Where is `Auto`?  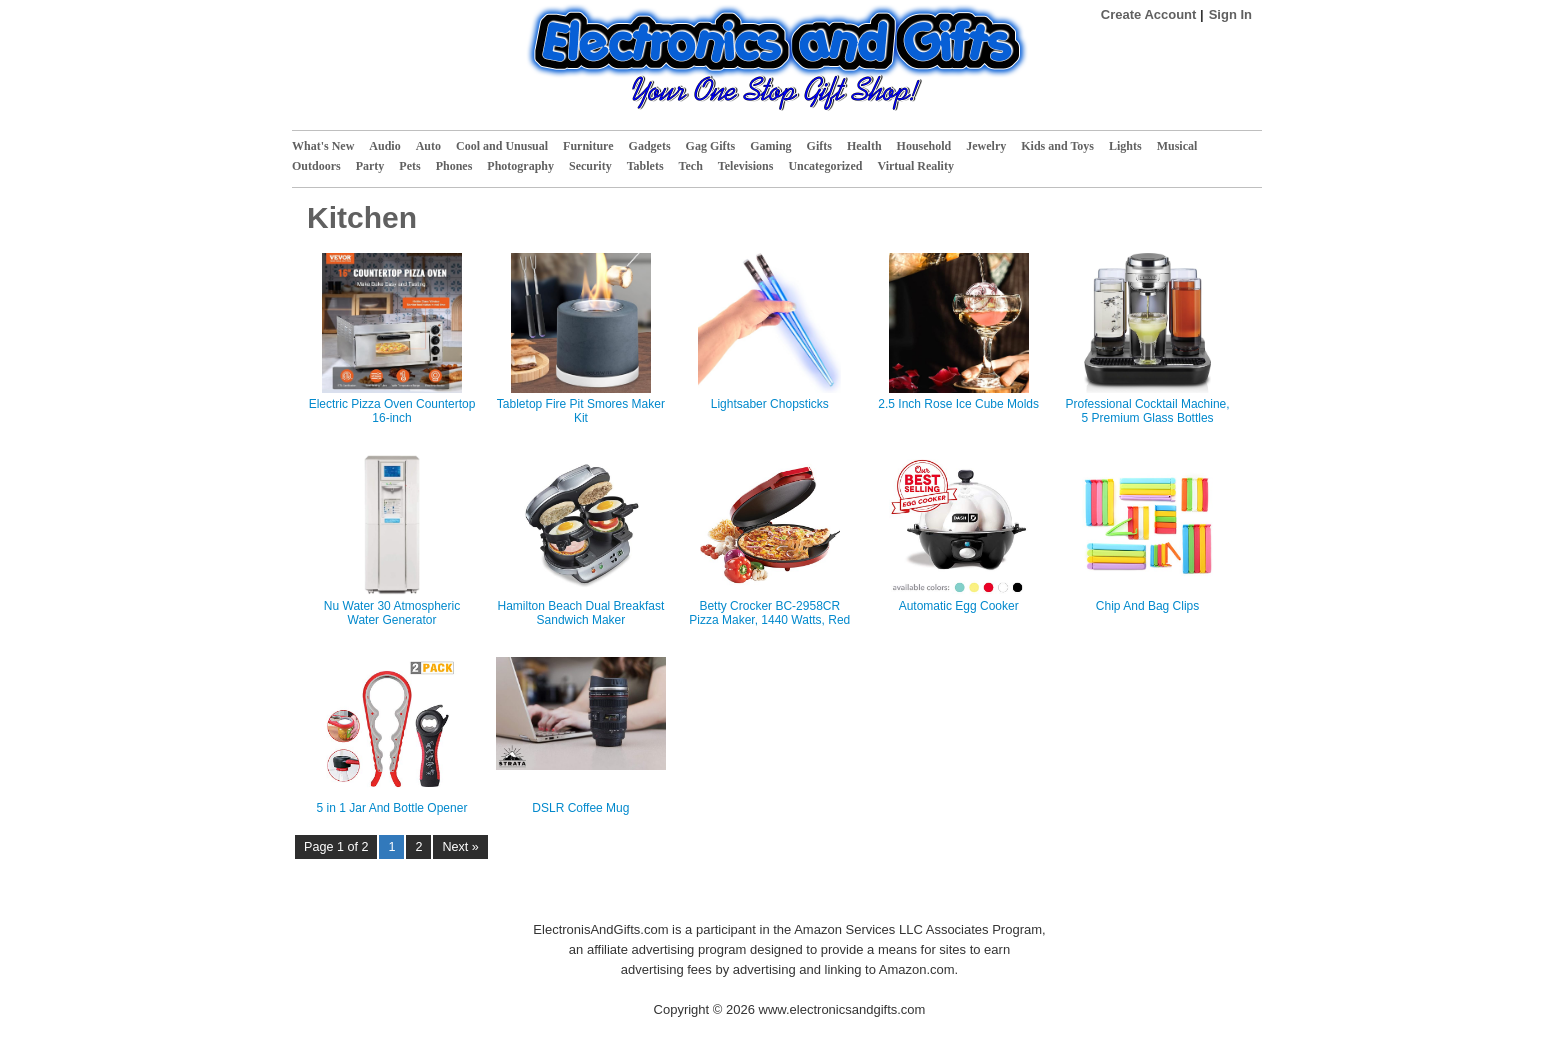 Auto is located at coordinates (428, 146).